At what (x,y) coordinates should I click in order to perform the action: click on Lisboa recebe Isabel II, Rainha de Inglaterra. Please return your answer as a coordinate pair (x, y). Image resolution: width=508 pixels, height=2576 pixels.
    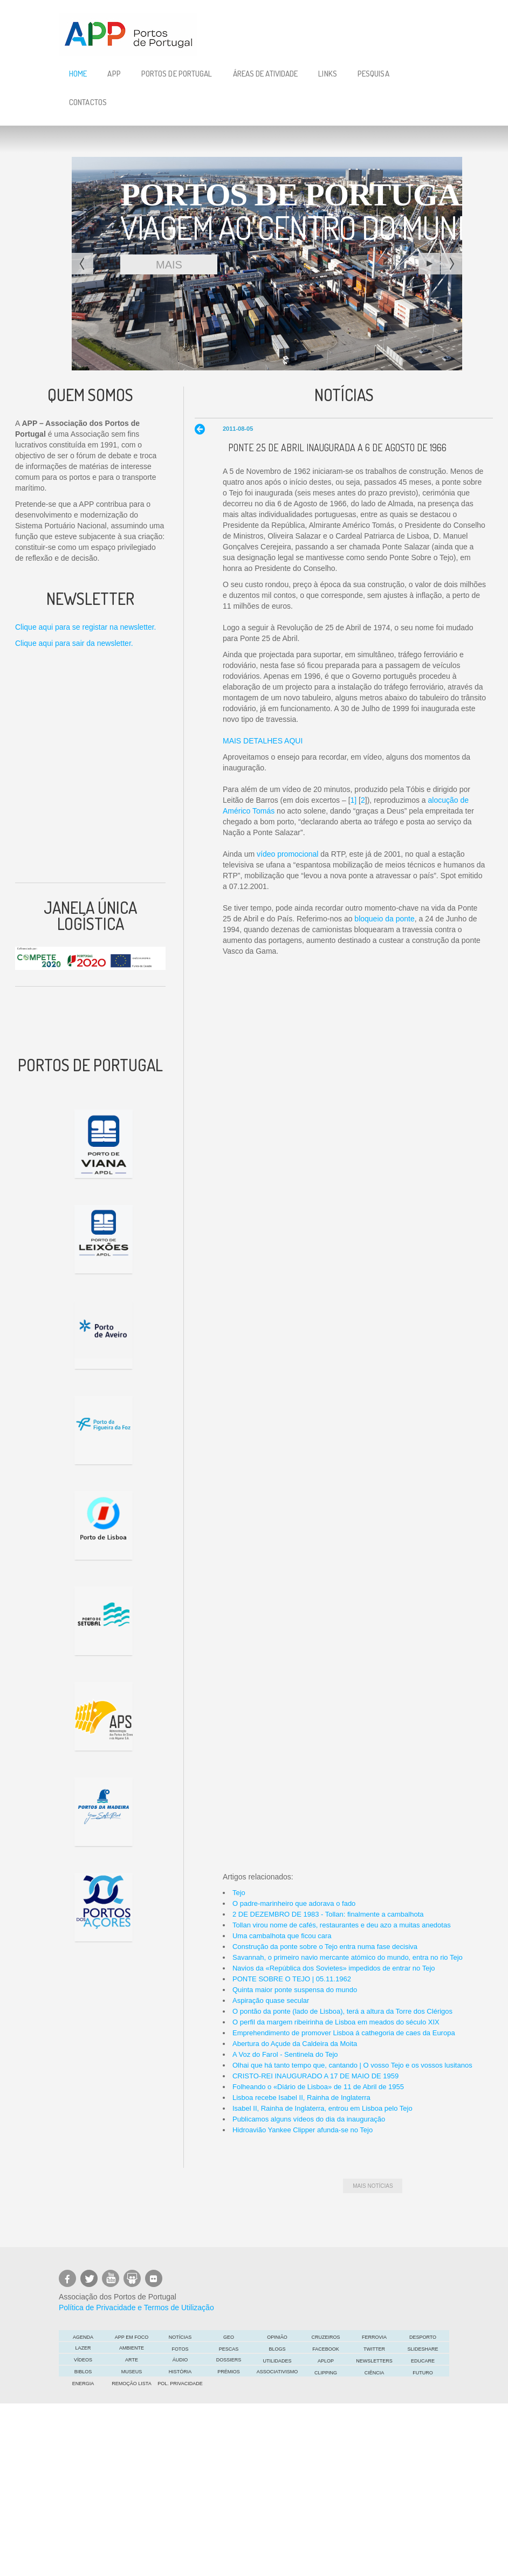
    Looking at the image, I should click on (301, 2097).